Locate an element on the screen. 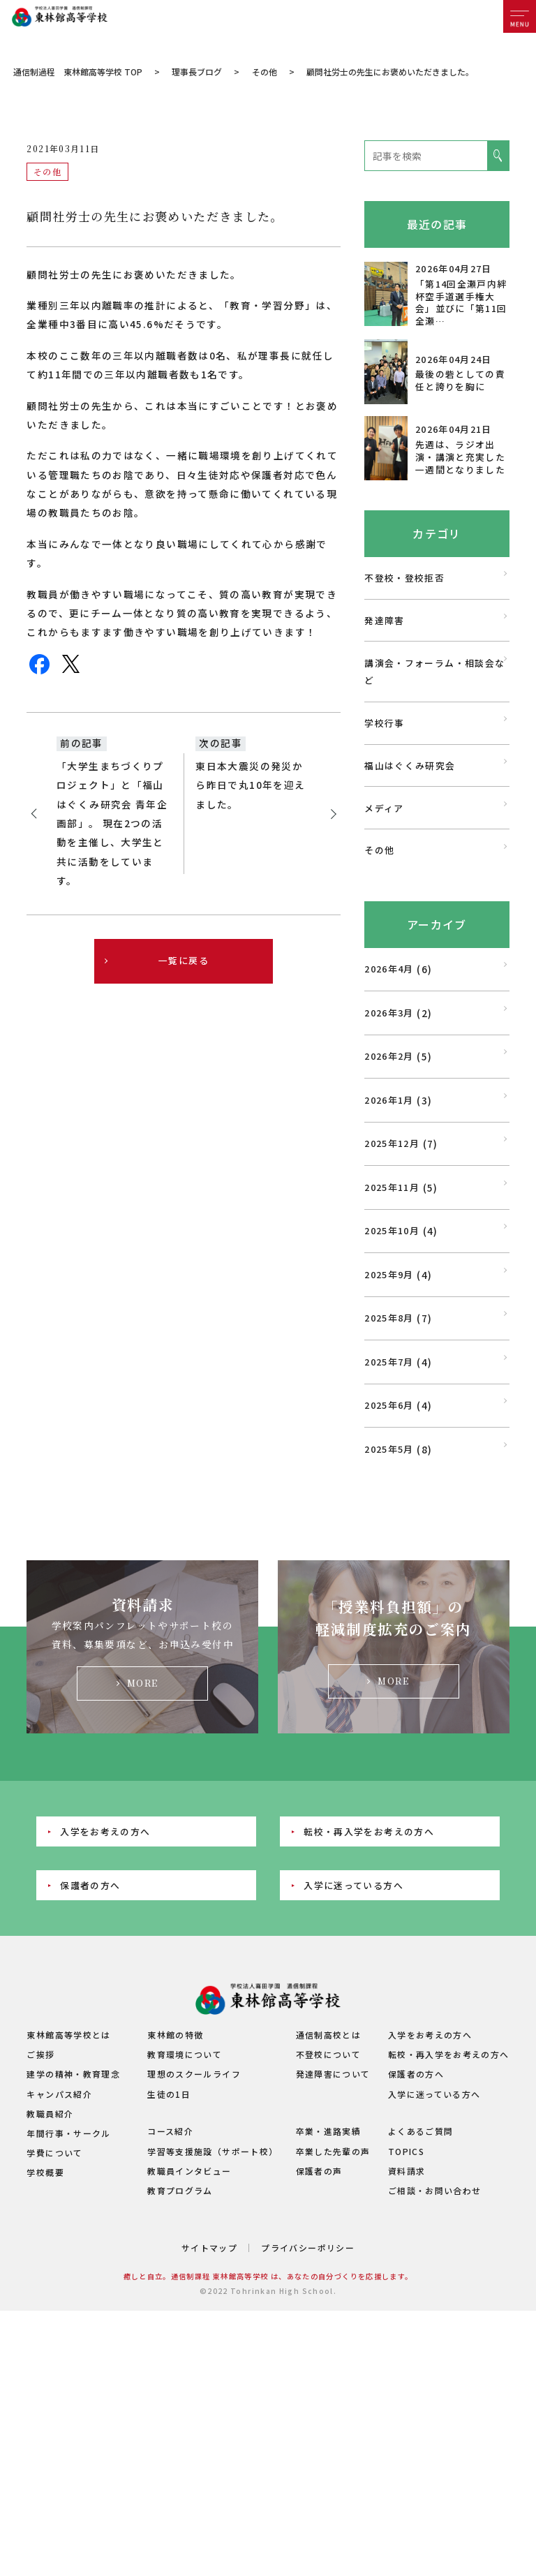 The image size is (536, 2576). 2025年10月 is located at coordinates (391, 1382).